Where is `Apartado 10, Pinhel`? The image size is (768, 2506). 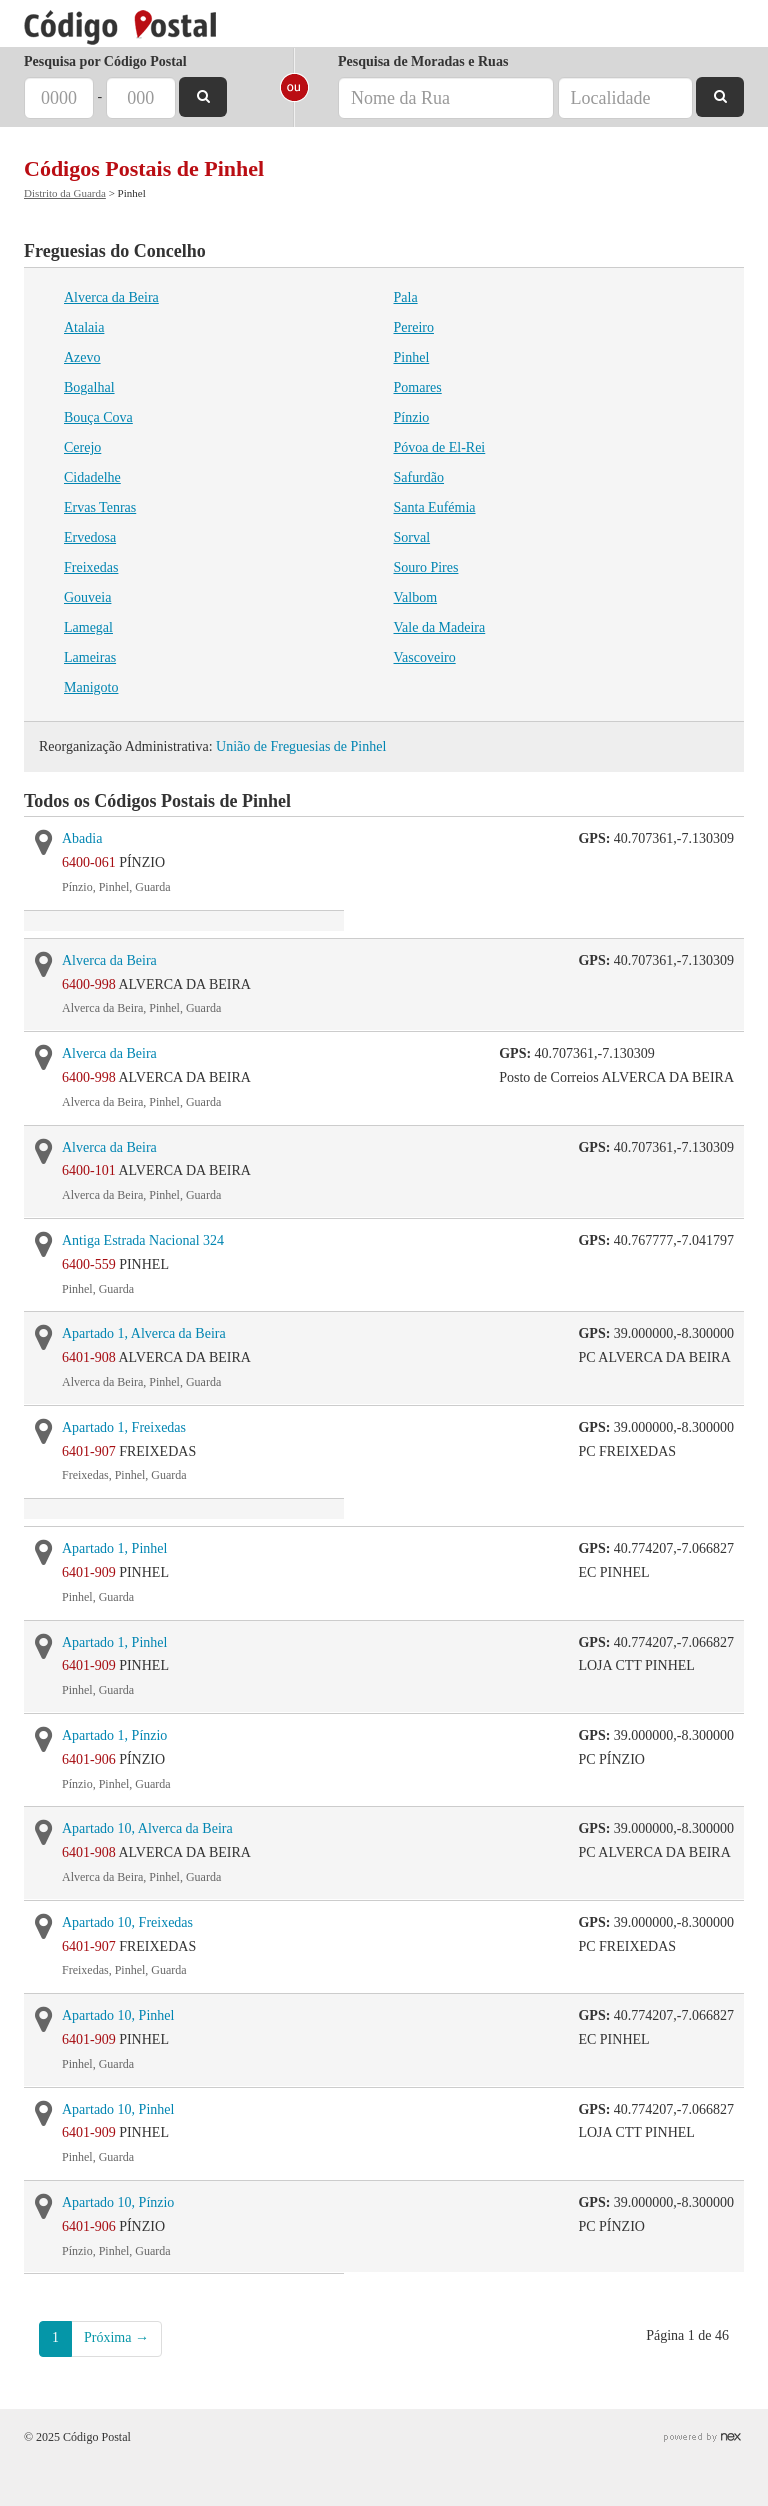
Apartado 10, Pinhel is located at coordinates (118, 2015).